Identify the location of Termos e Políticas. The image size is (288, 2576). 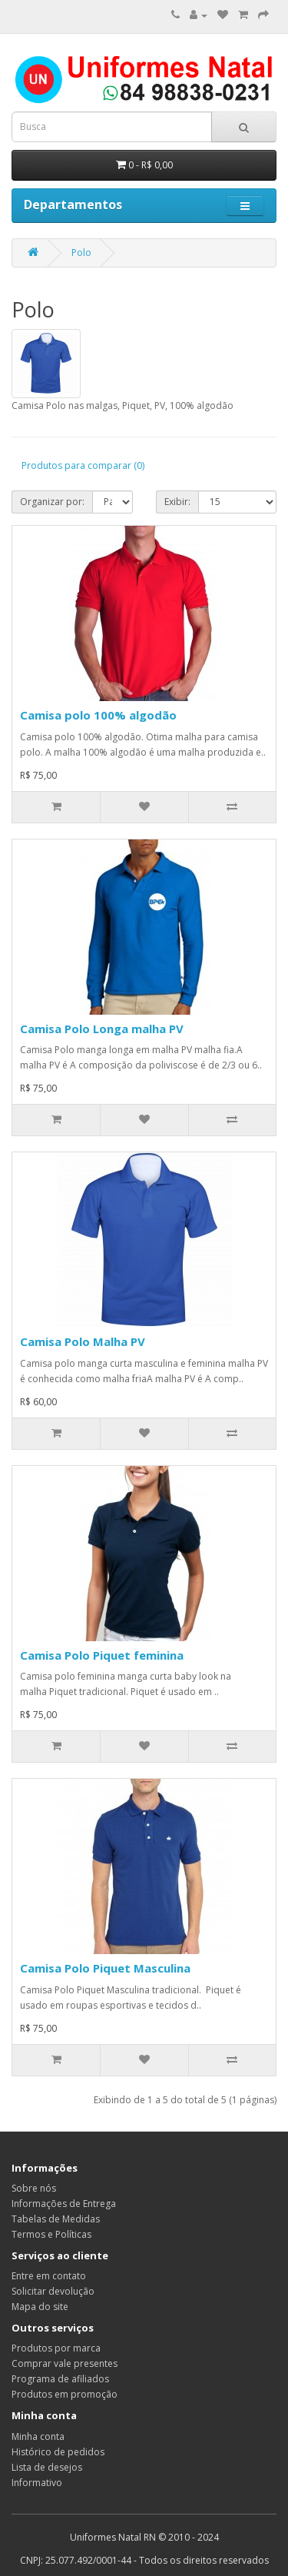
(51, 2234).